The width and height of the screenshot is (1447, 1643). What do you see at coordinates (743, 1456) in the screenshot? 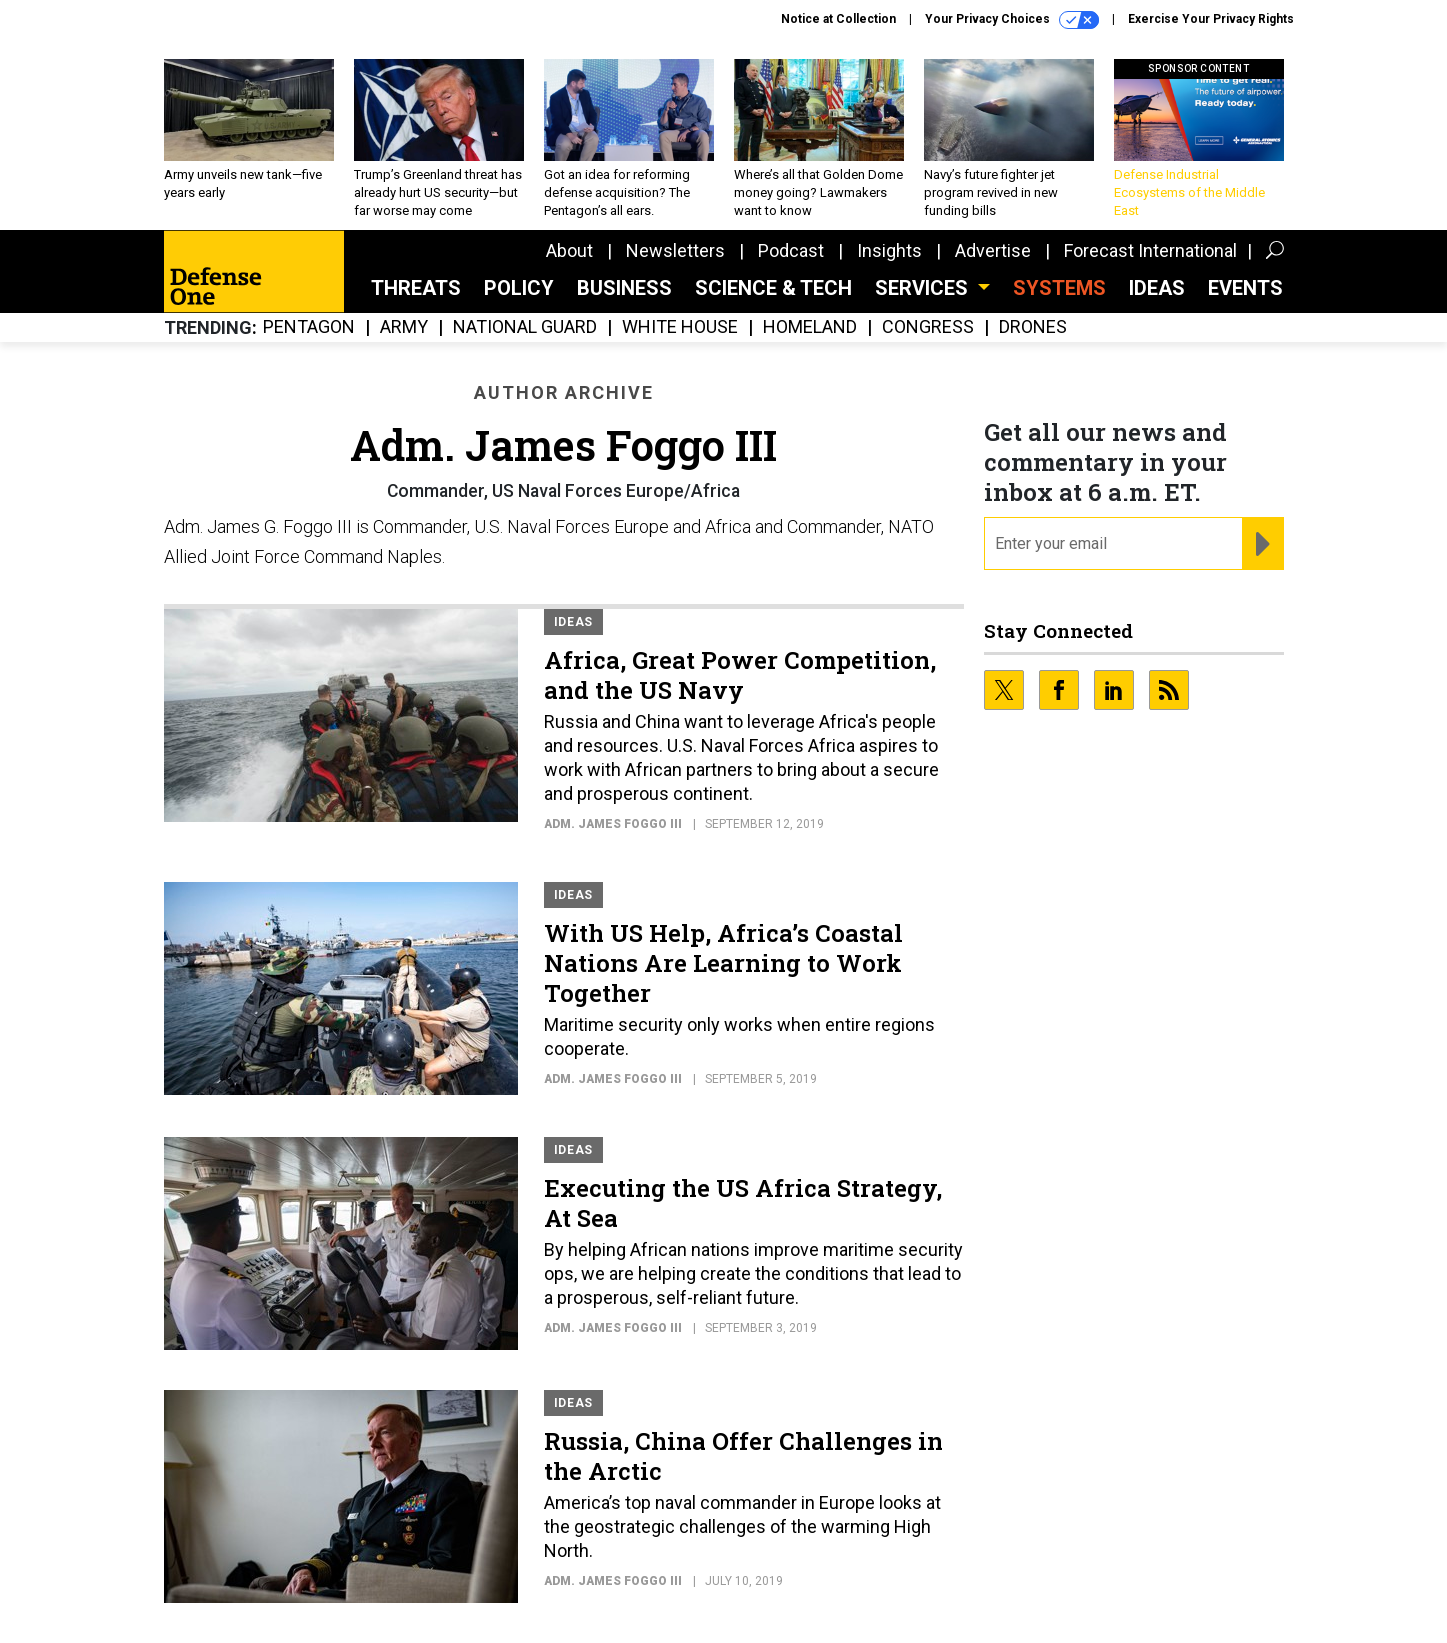
I see `Russia, China Offer Challenges in the Arctic` at bounding box center [743, 1456].